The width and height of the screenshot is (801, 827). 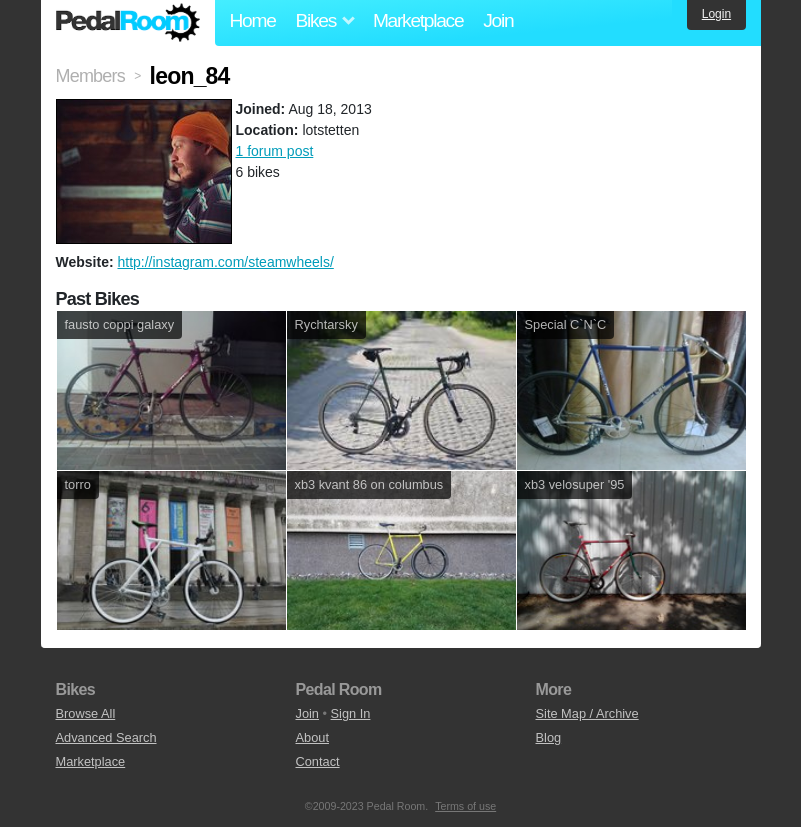 What do you see at coordinates (318, 761) in the screenshot?
I see `Contact` at bounding box center [318, 761].